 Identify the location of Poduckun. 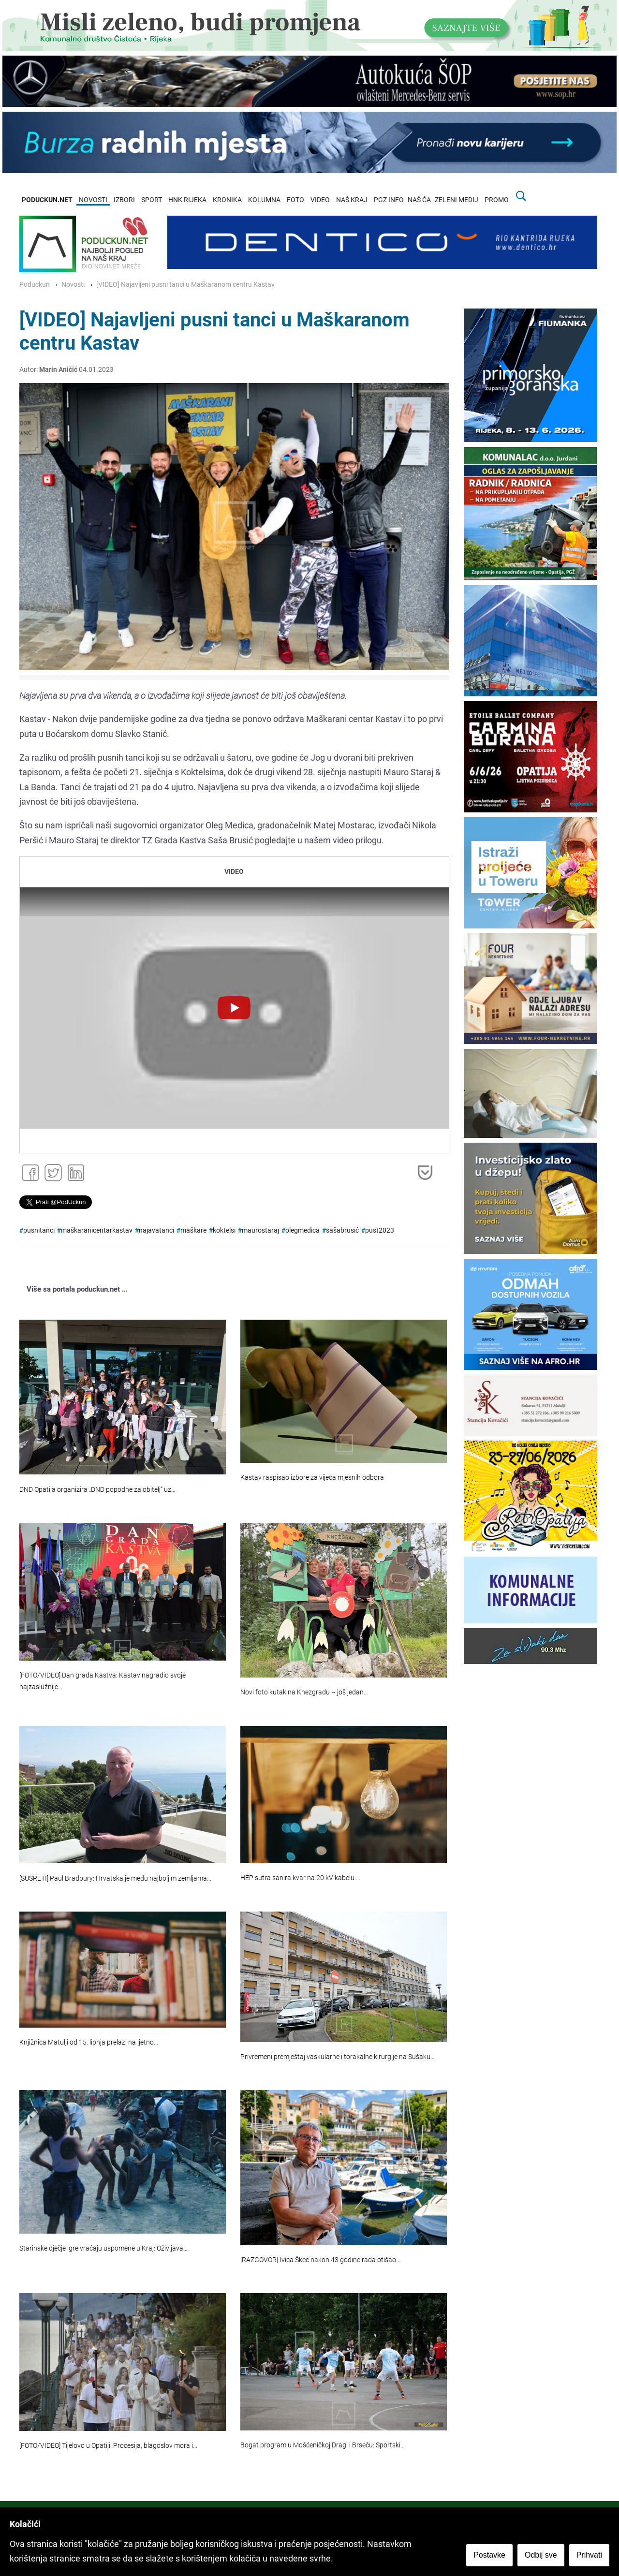
(34, 284).